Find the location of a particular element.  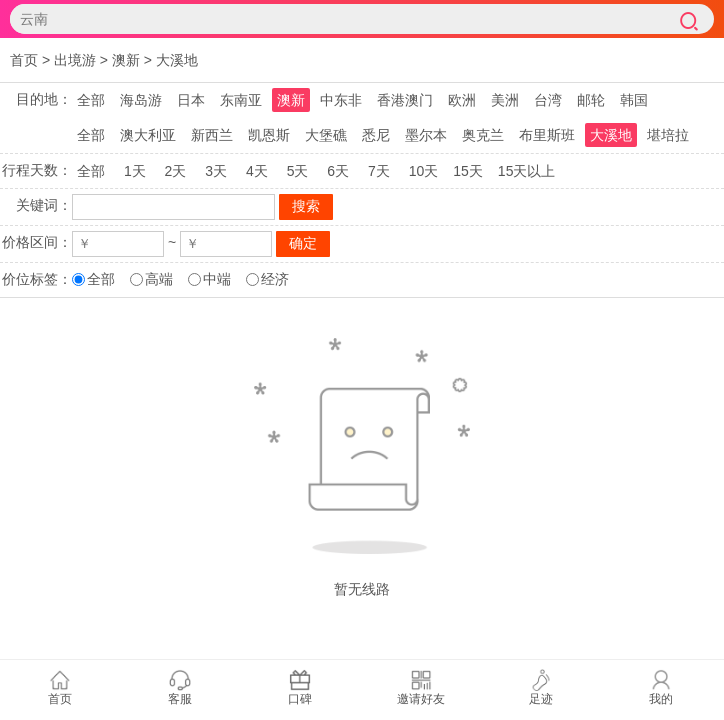

10天 is located at coordinates (424, 171).